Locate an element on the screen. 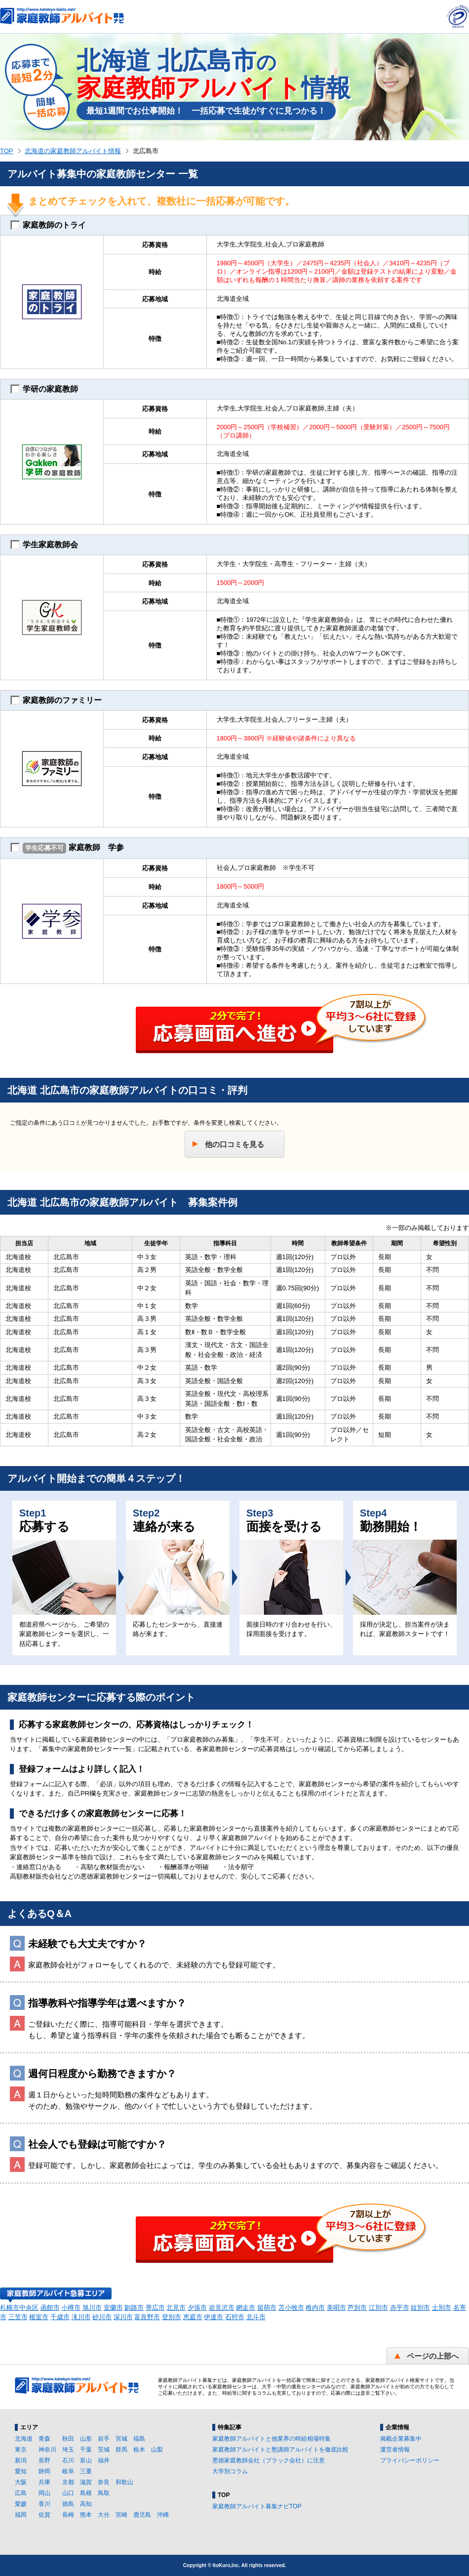  広島 is located at coordinates (21, 2493).